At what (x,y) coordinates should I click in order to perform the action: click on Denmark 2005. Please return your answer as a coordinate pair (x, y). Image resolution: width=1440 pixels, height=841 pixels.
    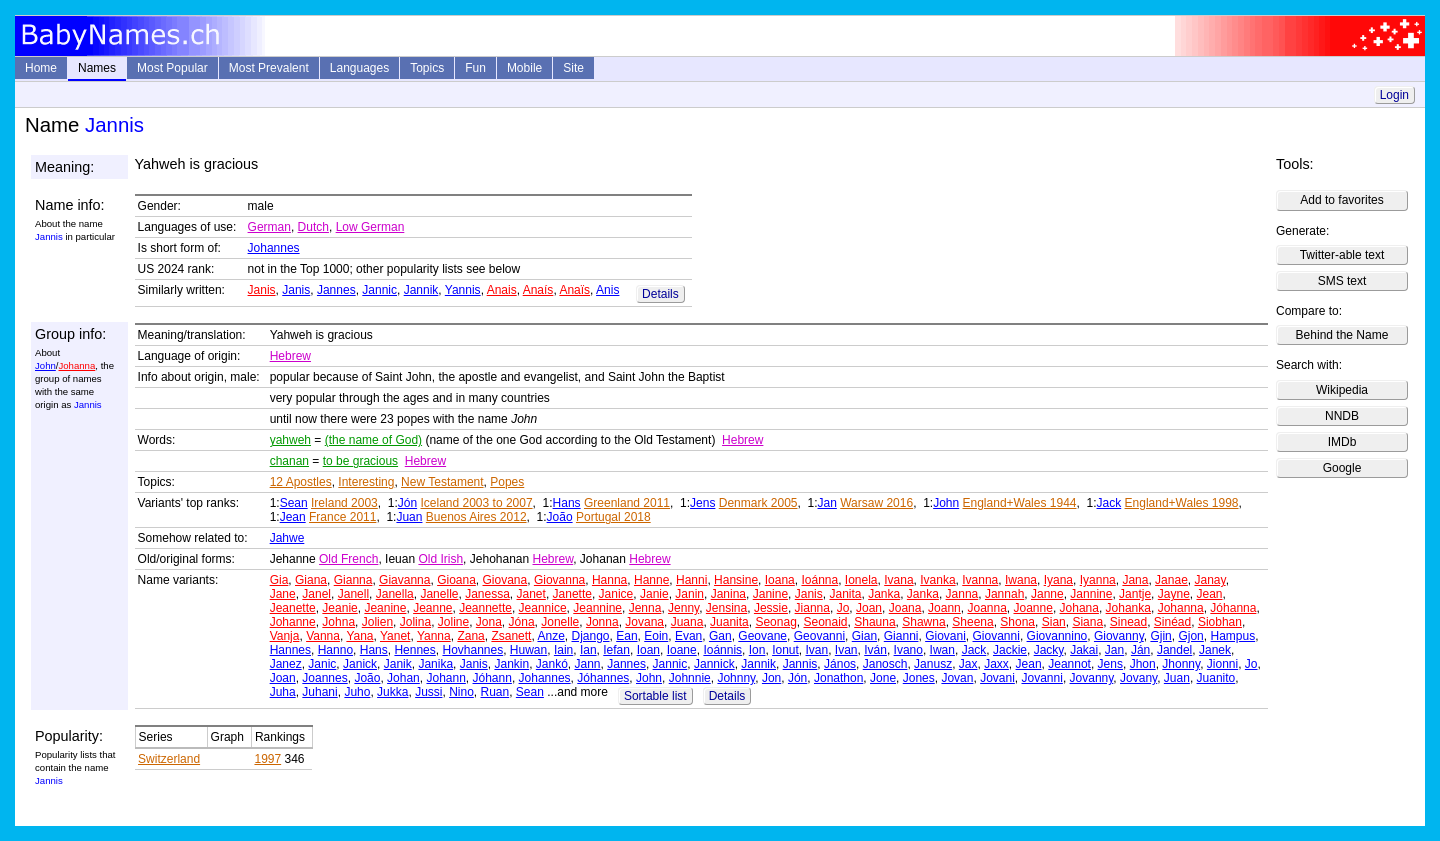
    Looking at the image, I should click on (758, 503).